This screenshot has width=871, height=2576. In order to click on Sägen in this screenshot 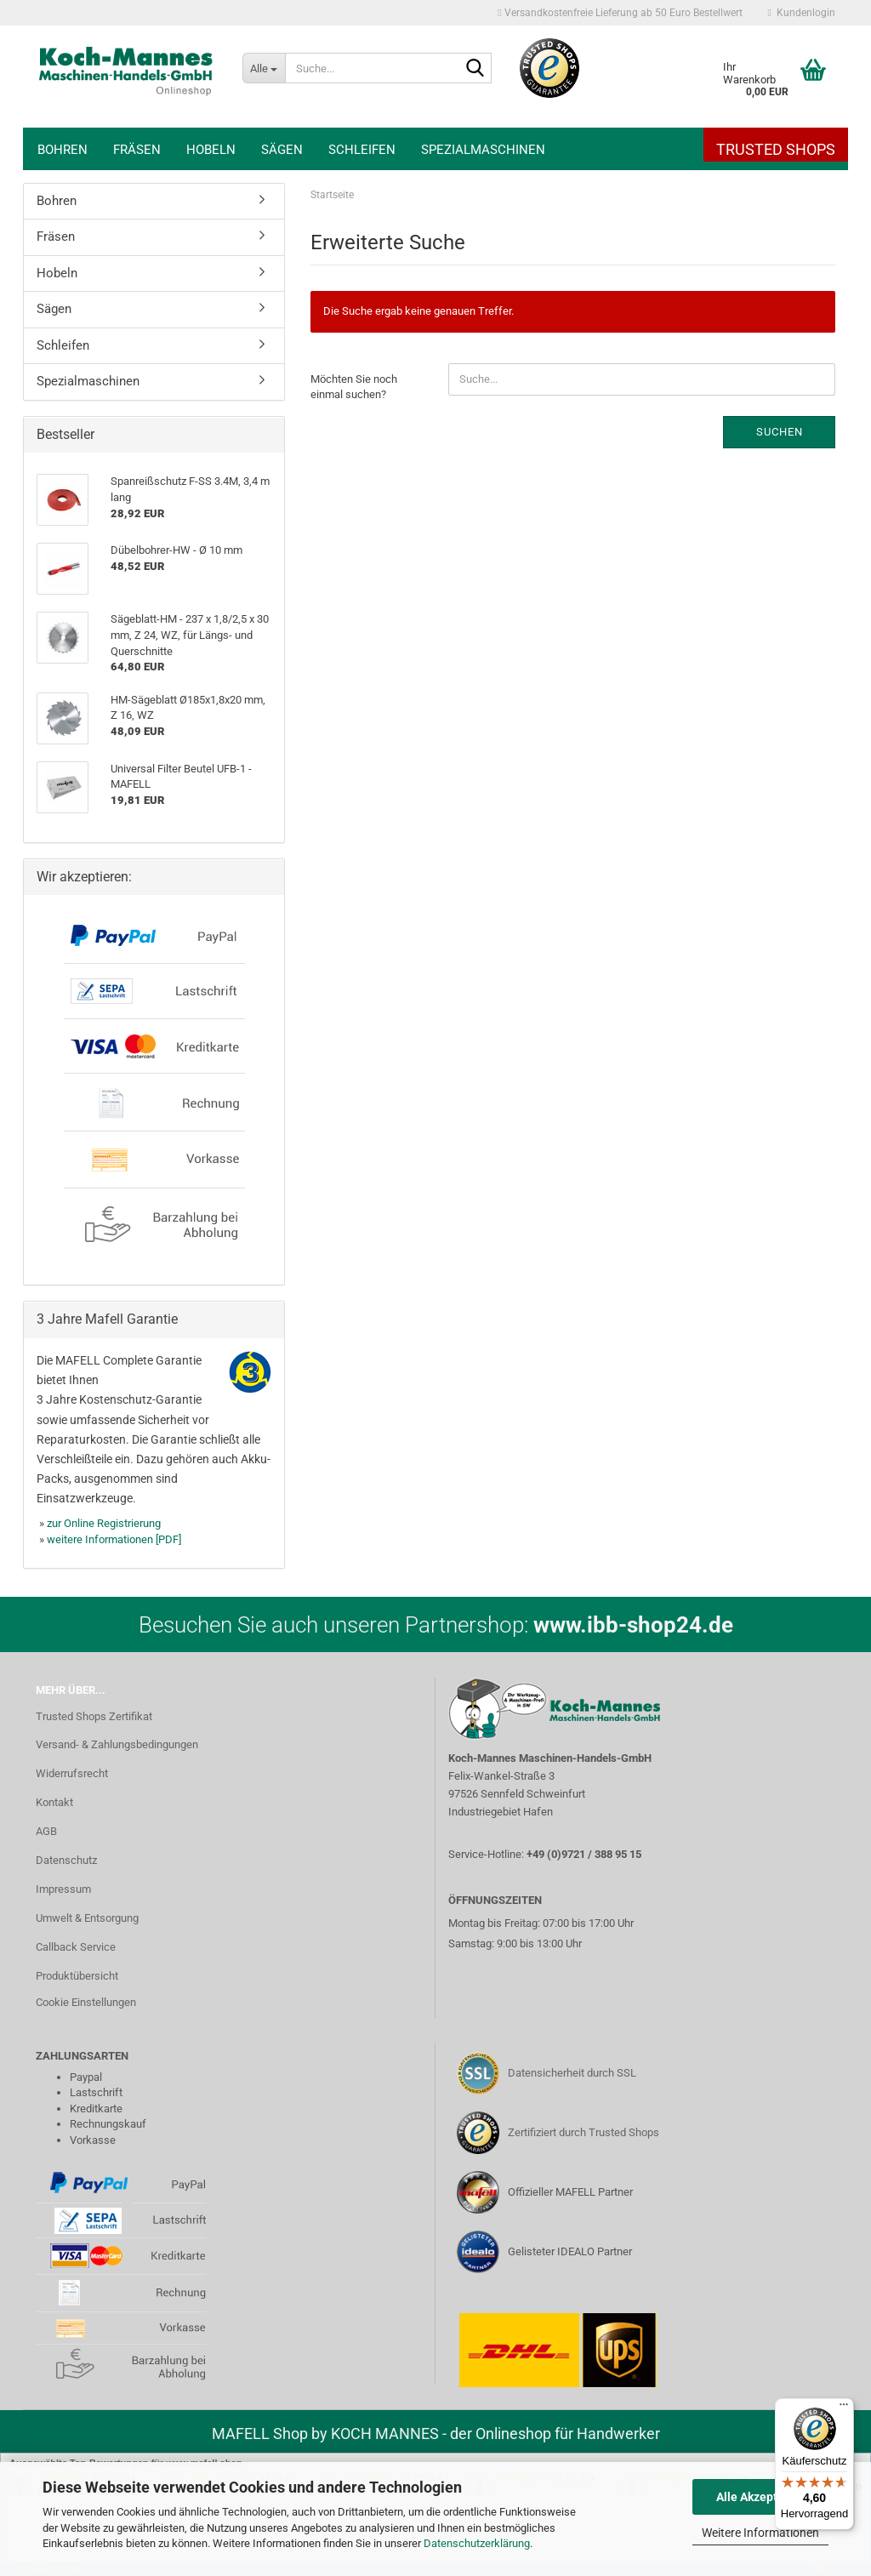, I will do `click(282, 149)`.